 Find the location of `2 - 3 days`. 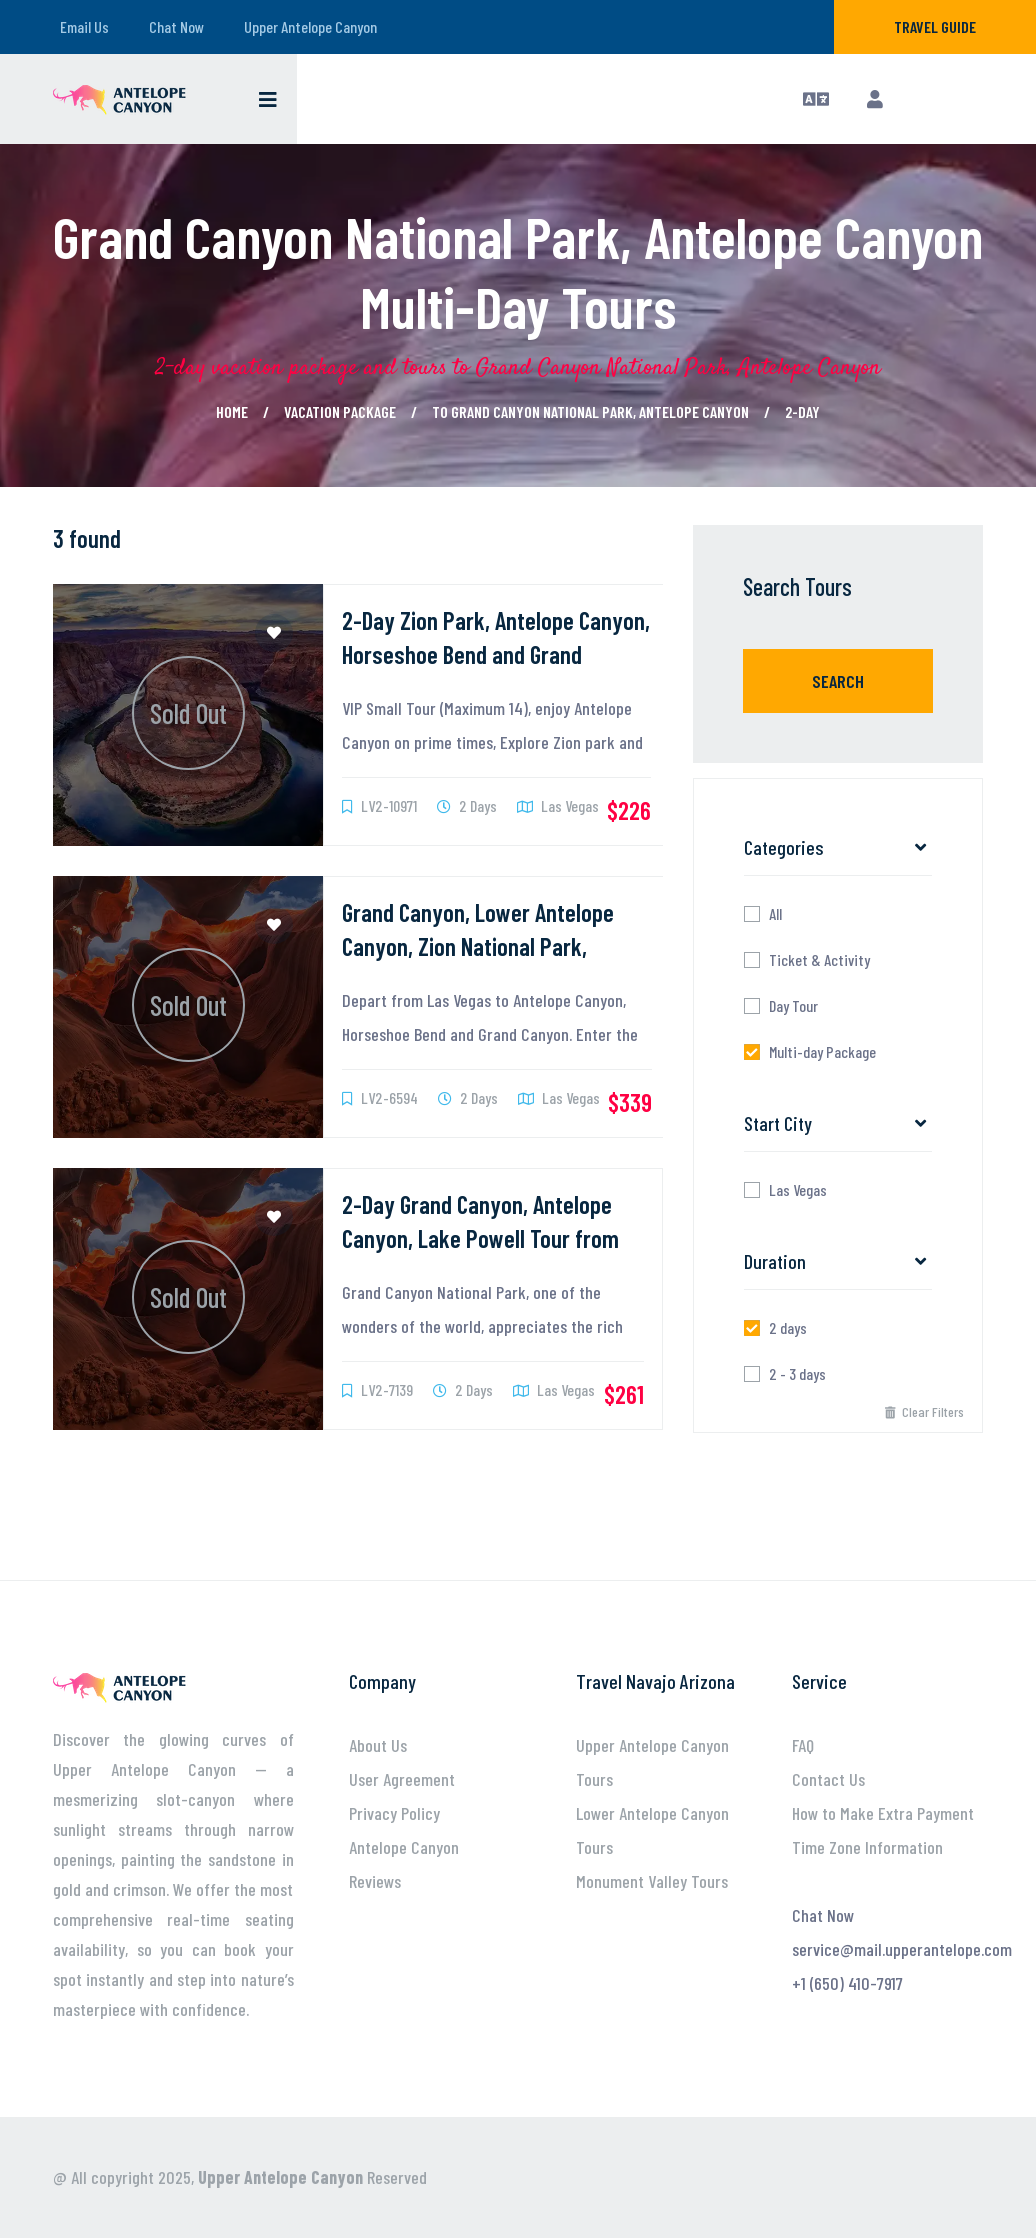

2 - 3 days is located at coordinates (797, 1374).